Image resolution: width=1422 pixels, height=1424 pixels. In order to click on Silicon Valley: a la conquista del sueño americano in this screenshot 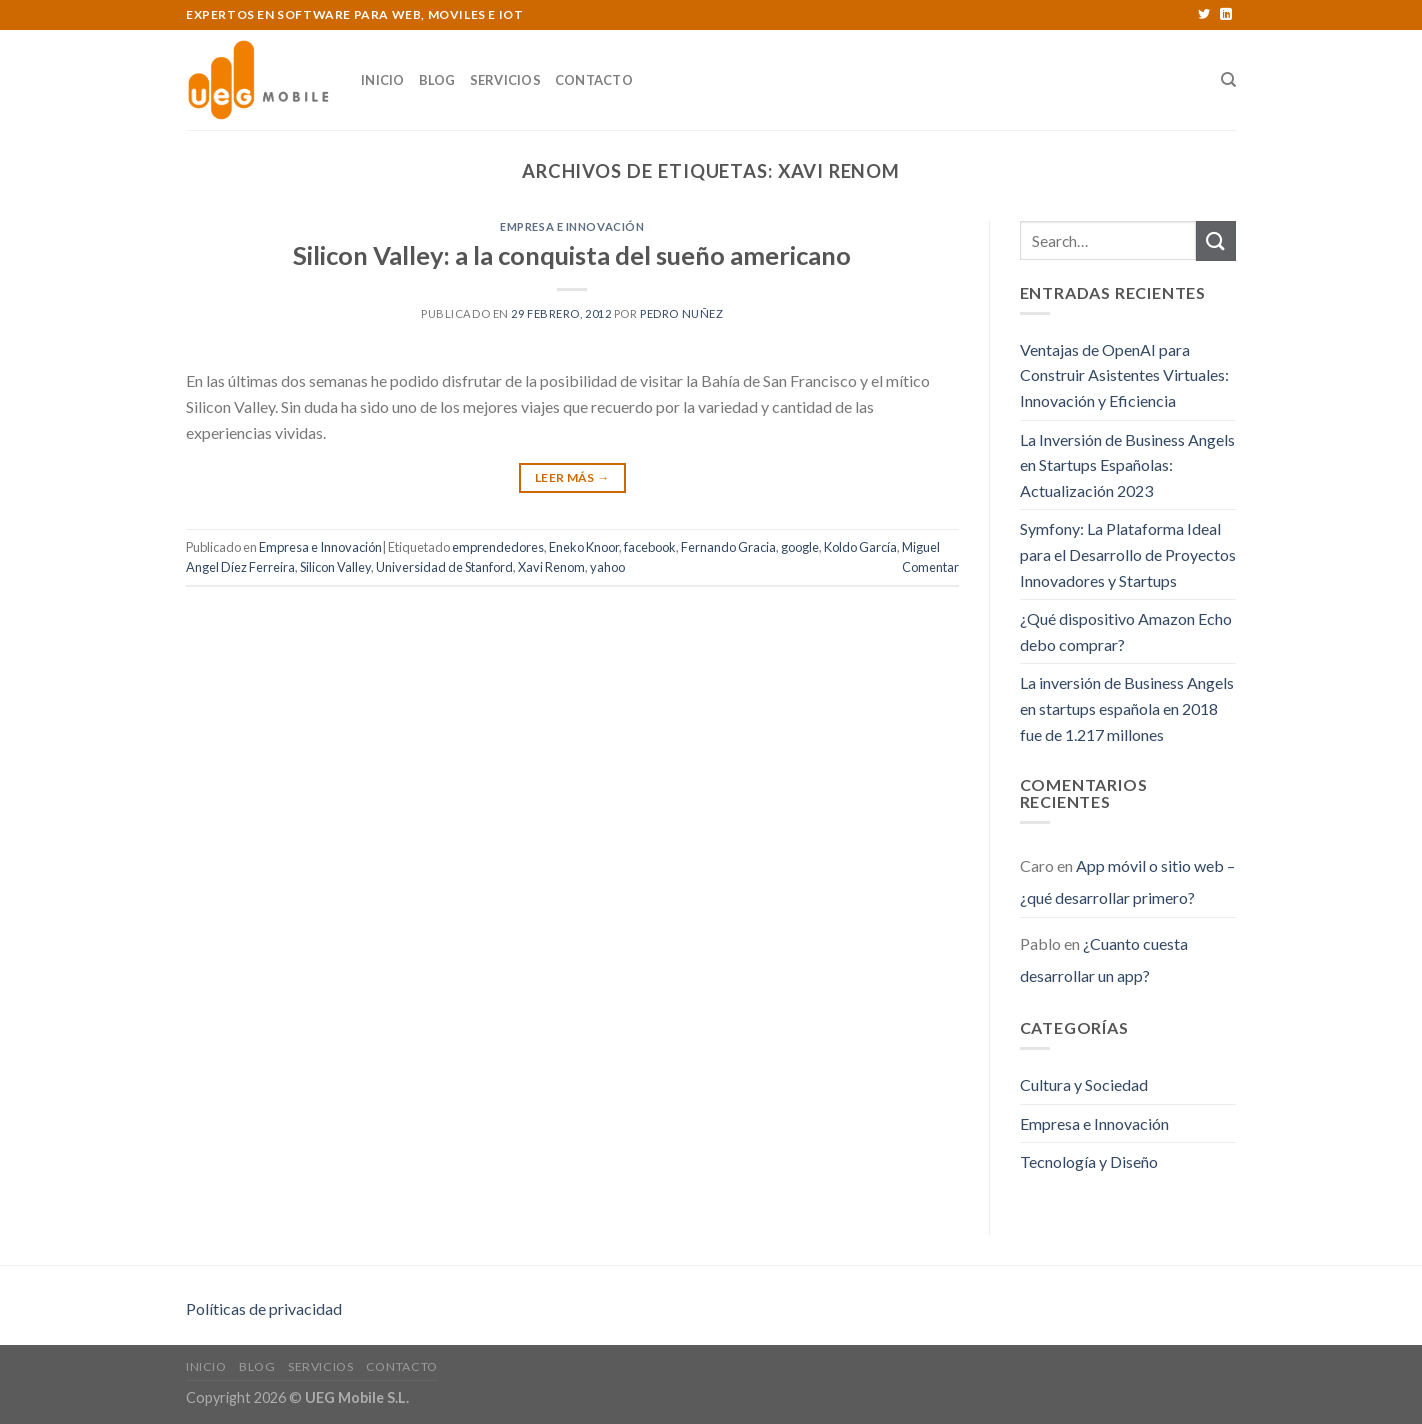, I will do `click(572, 255)`.